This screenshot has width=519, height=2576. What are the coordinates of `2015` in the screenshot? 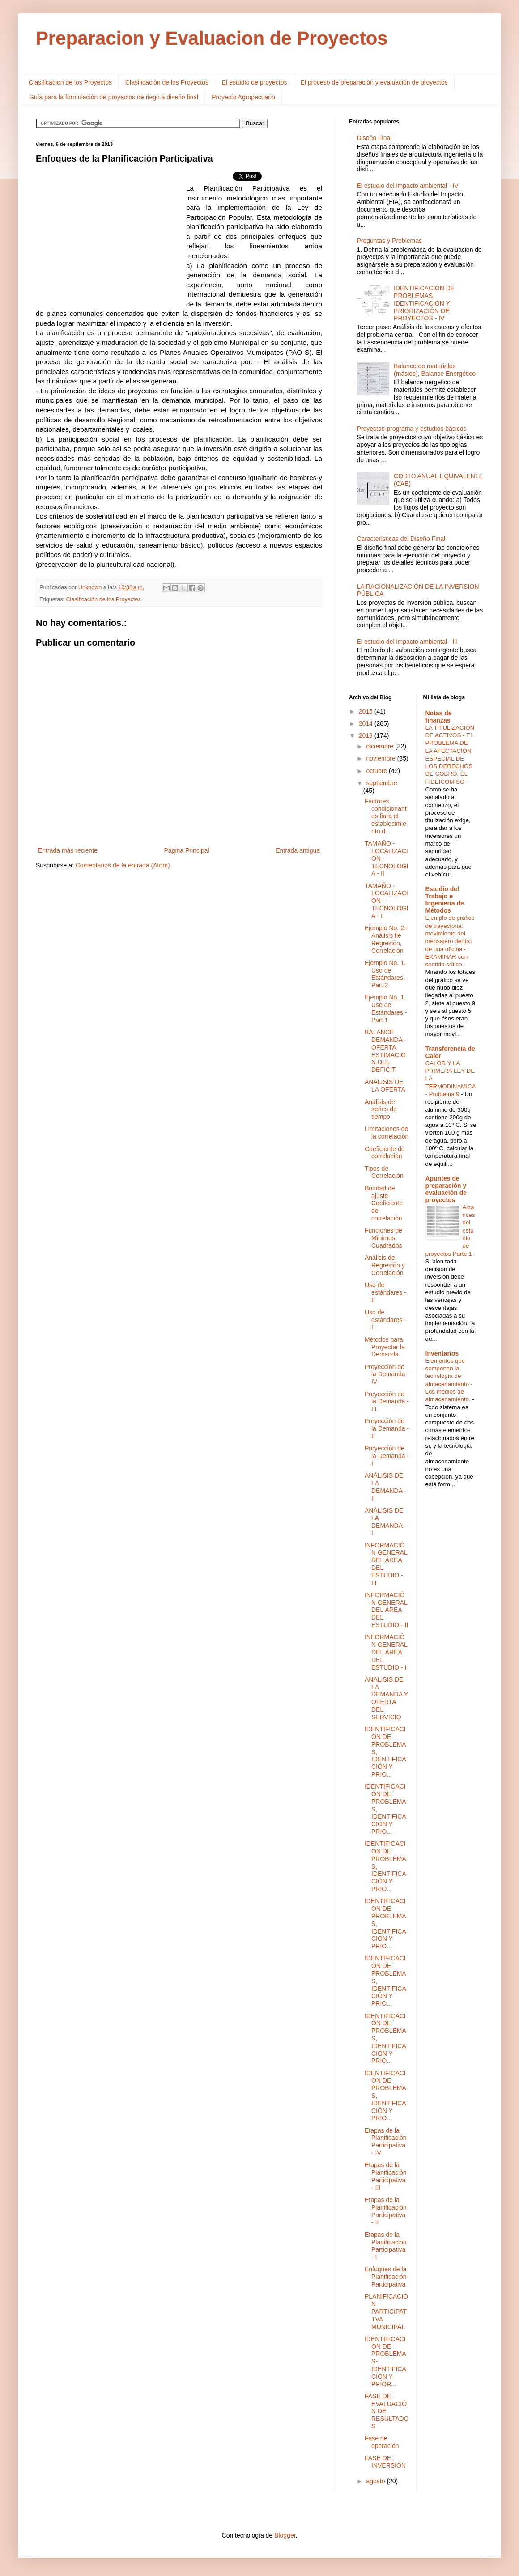 It's located at (366, 711).